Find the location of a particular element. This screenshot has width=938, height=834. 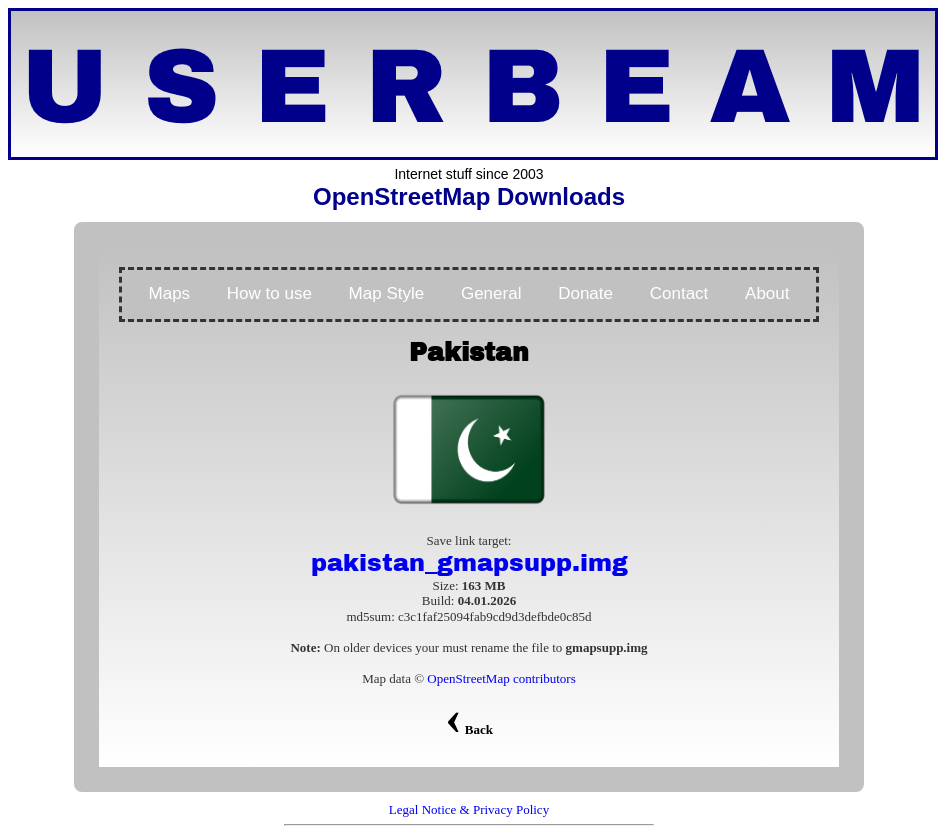

pakistan_gmapsupp.img is located at coordinates (469, 563).